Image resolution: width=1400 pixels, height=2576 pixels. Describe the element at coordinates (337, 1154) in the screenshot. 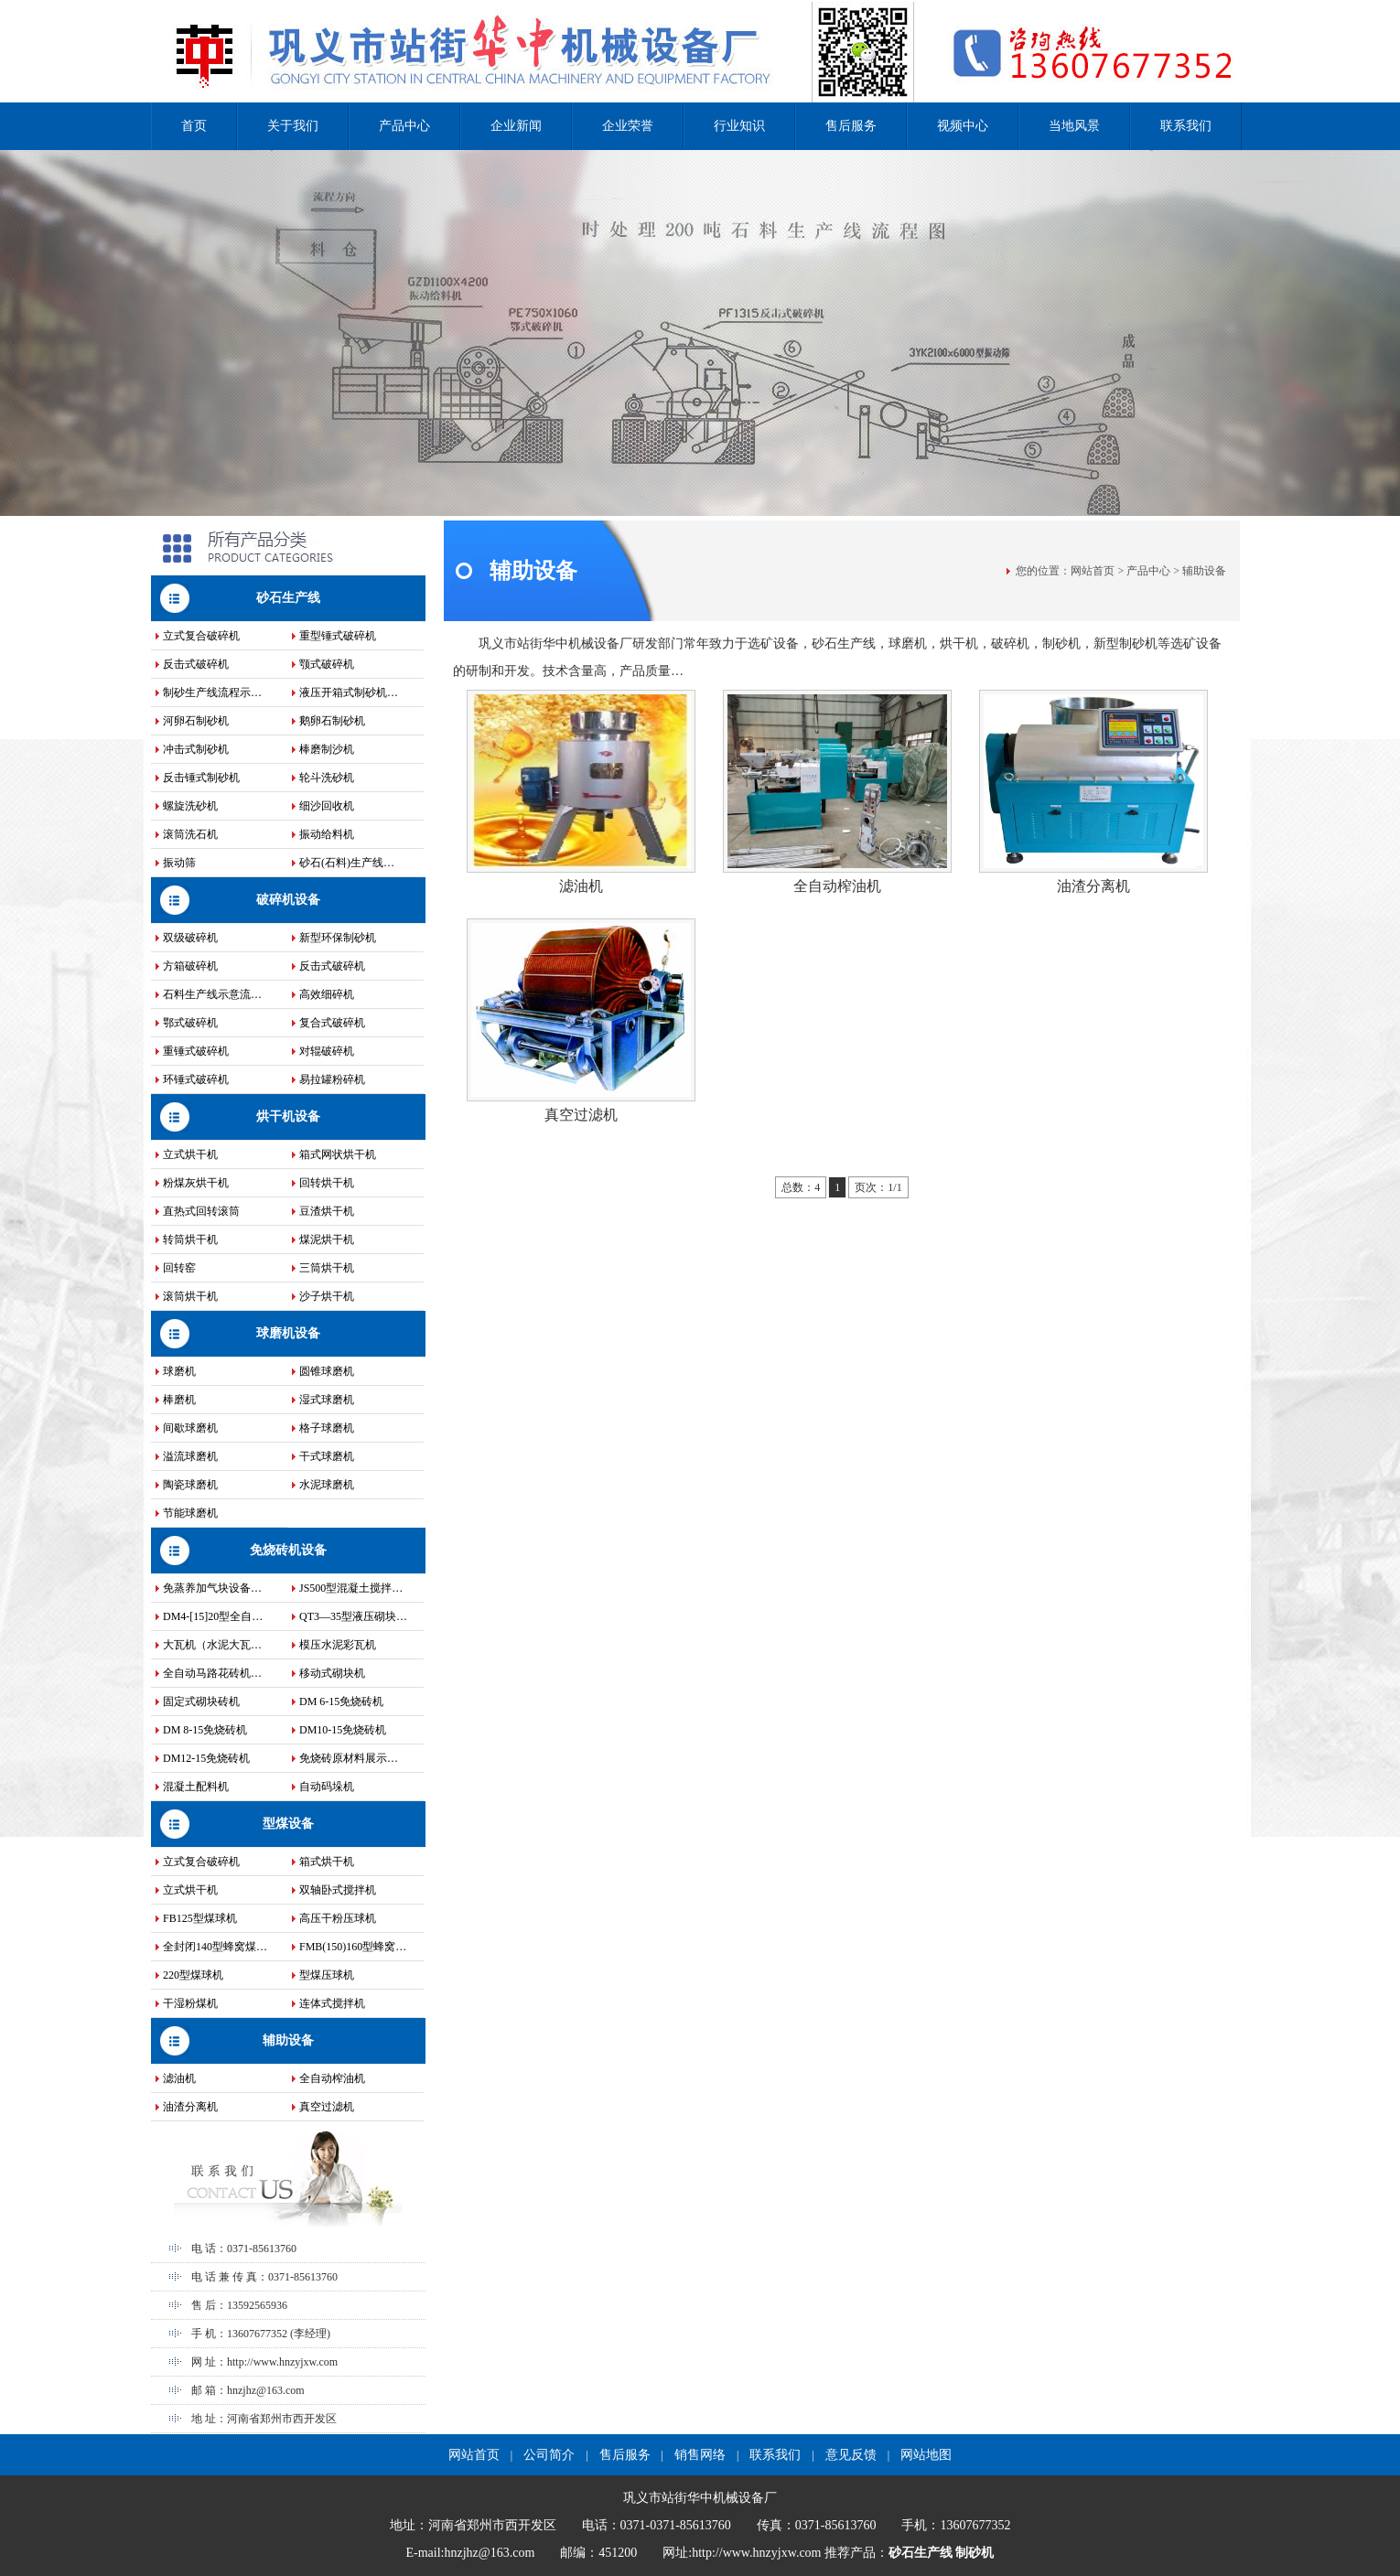

I see `箱式网状烘干机` at that location.